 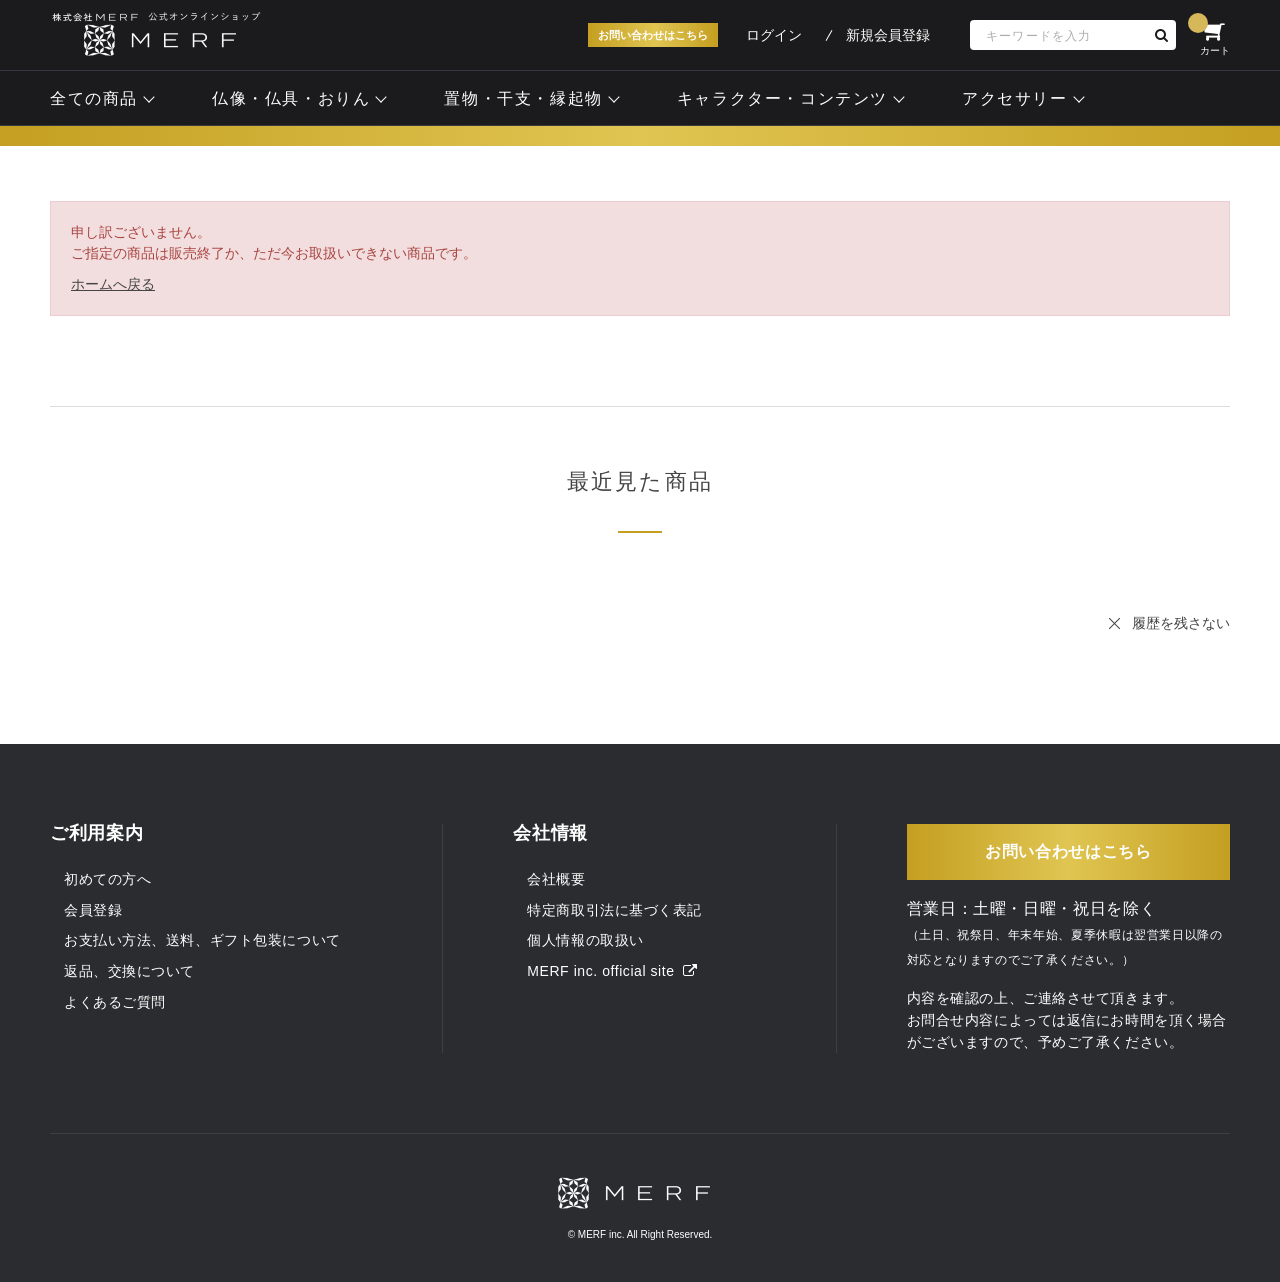 I want to click on 初めての方へ, so click(x=107, y=879).